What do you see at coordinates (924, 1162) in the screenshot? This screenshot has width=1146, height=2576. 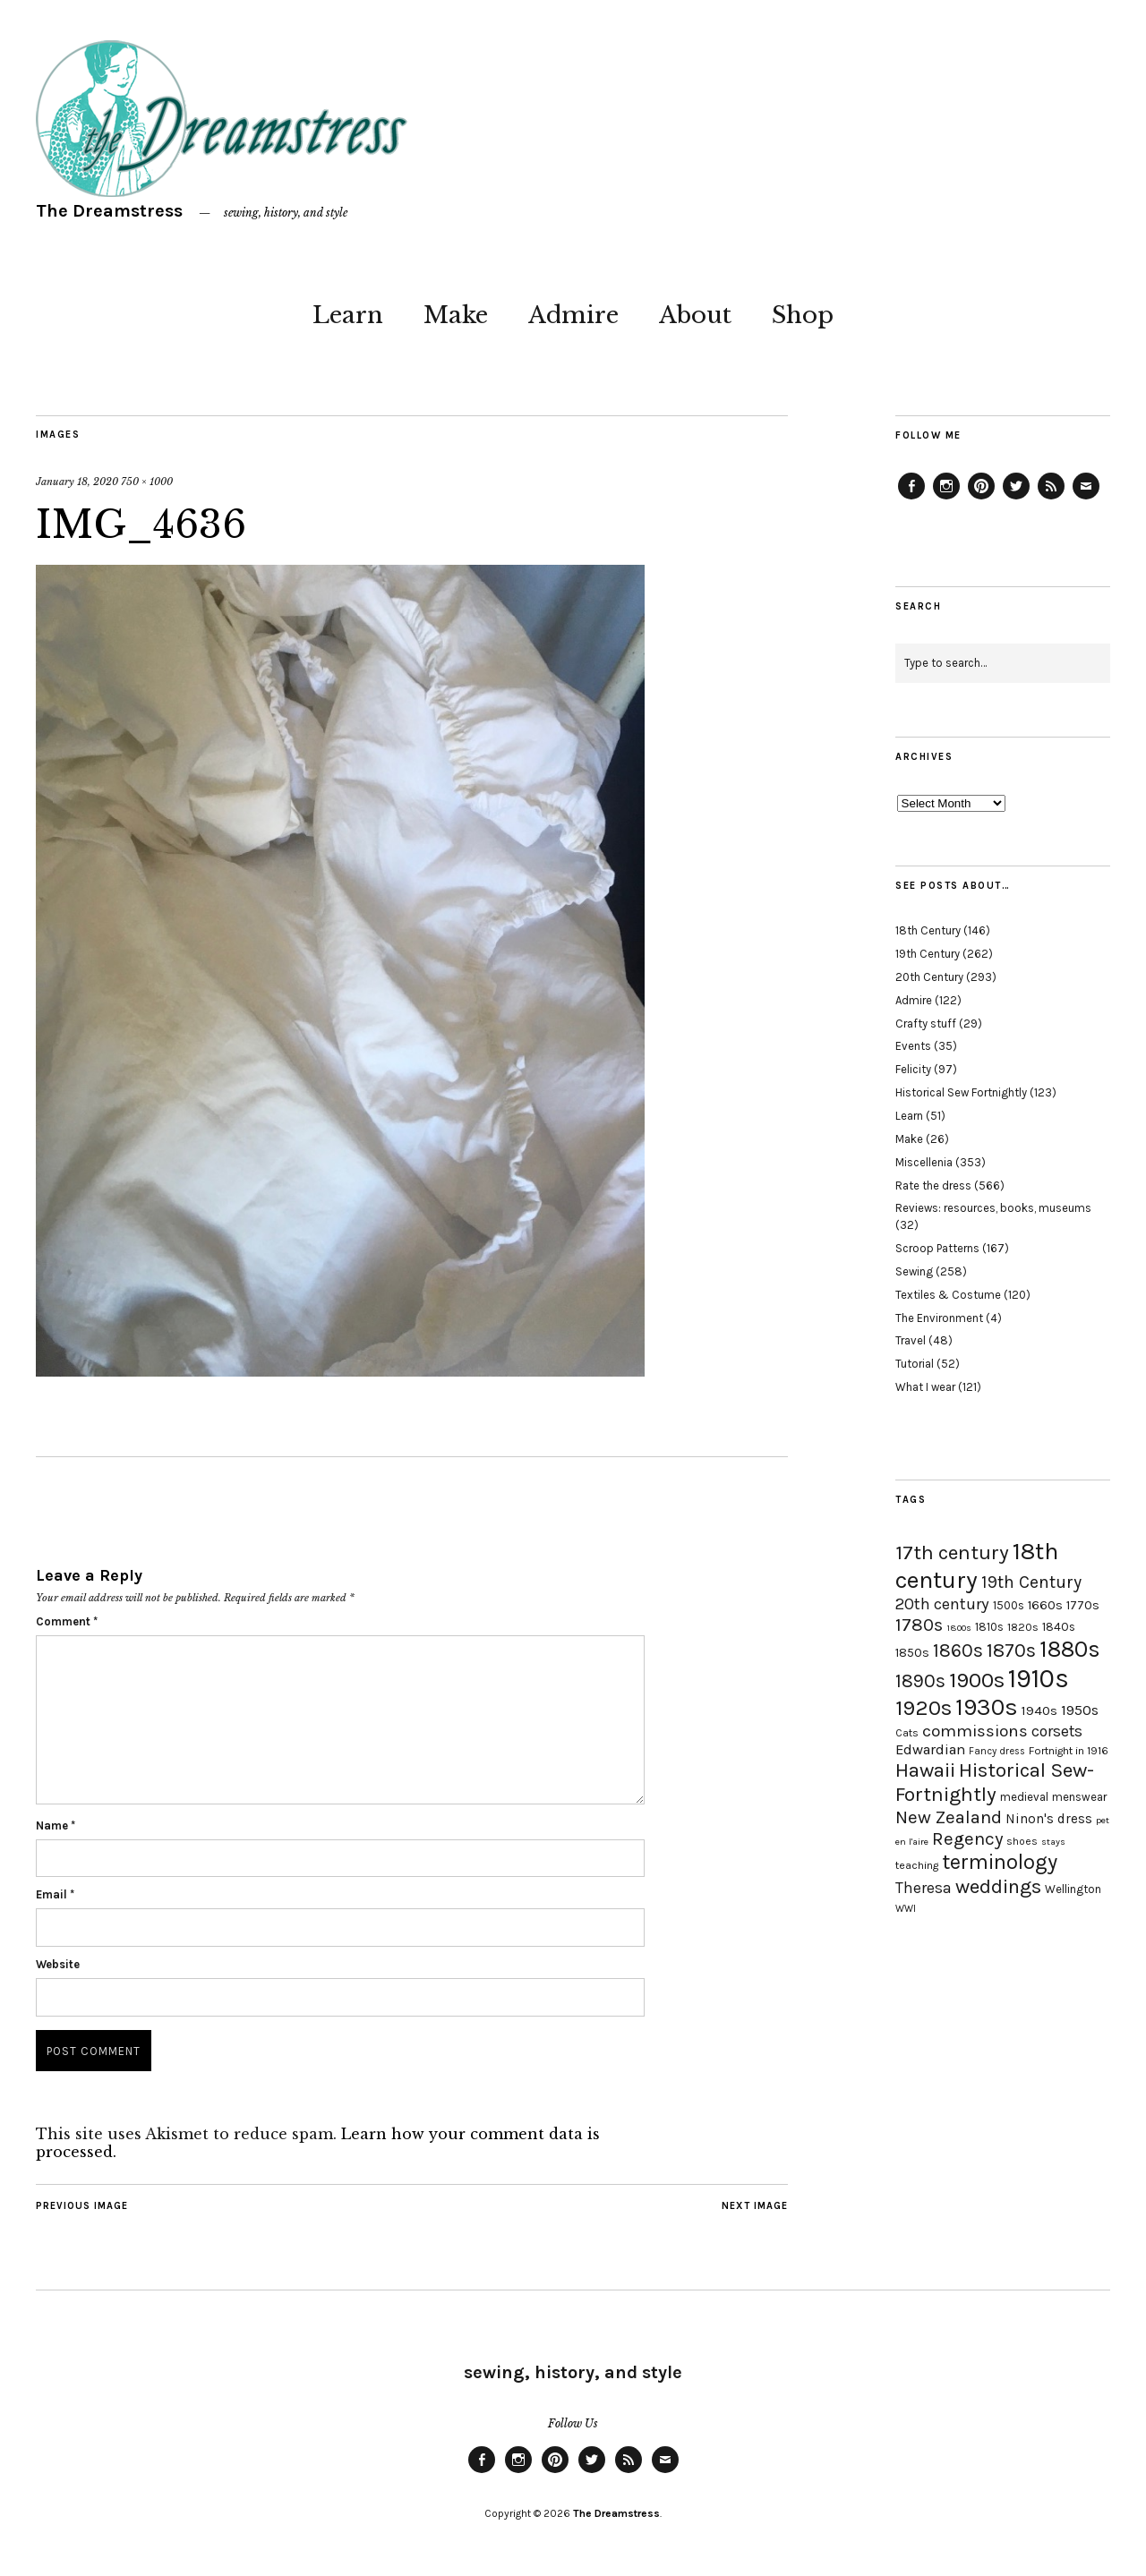 I see `Miscellenia` at bounding box center [924, 1162].